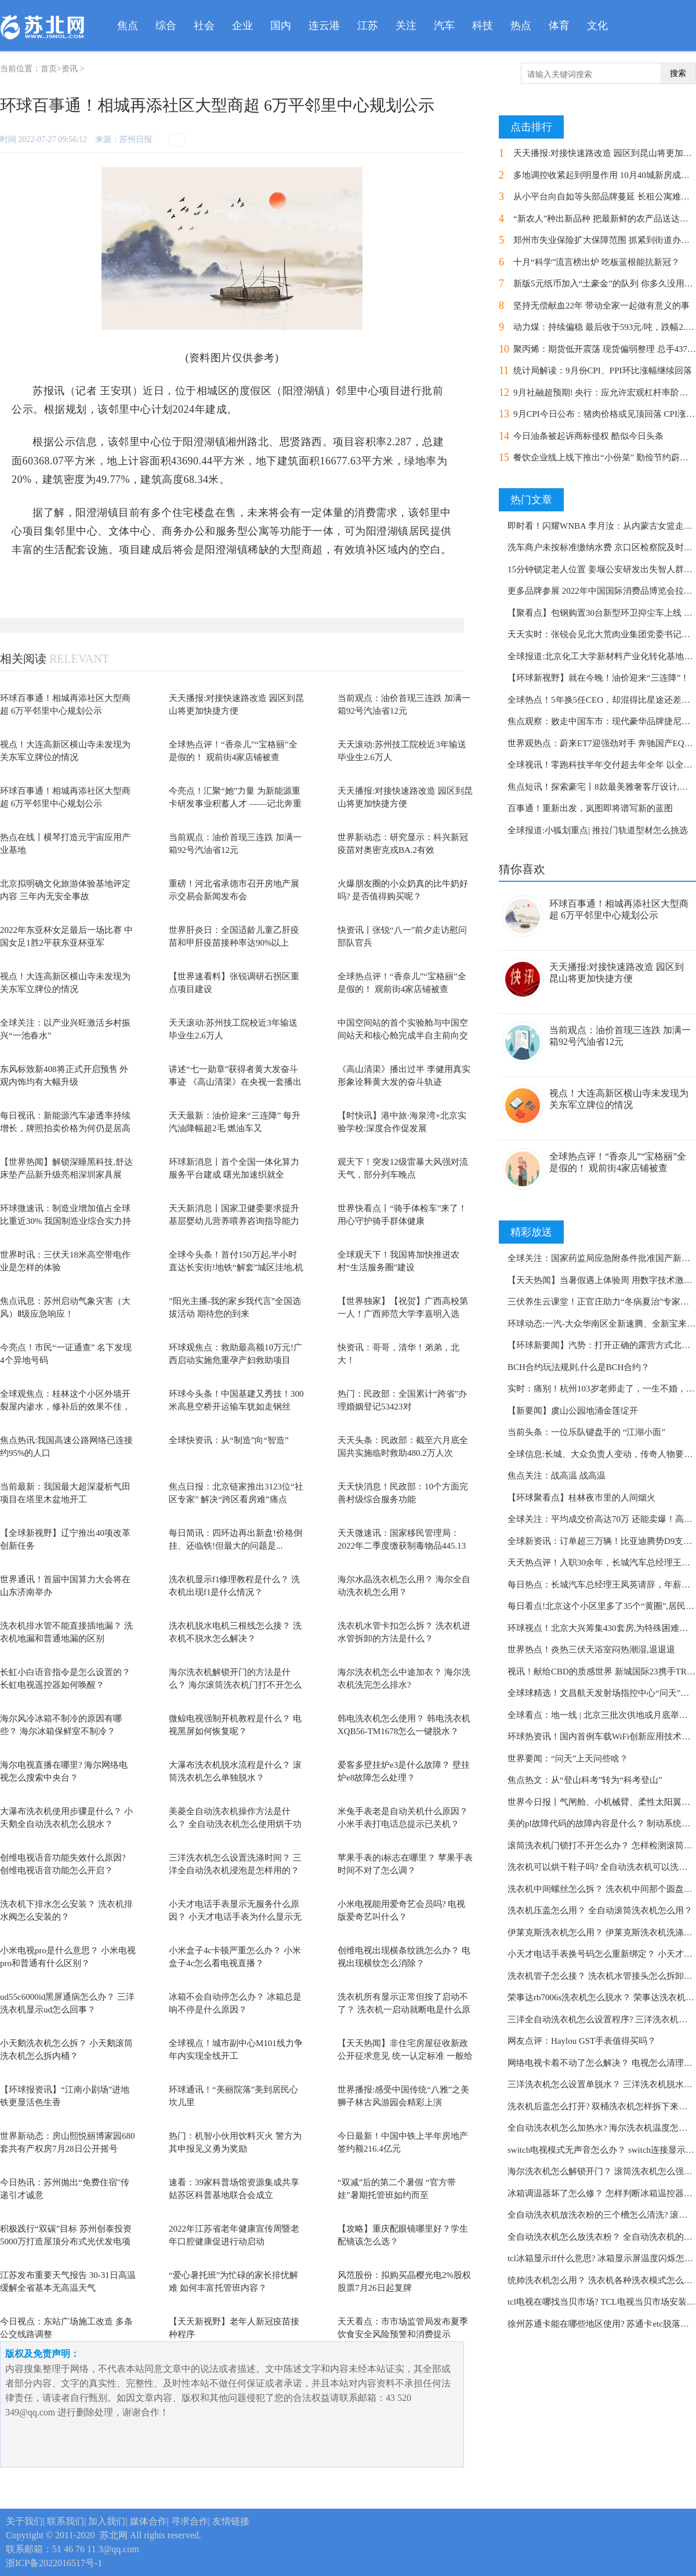  Describe the element at coordinates (235, 1917) in the screenshot. I see `小天才电话手表显示无服务什么原因？ 小天才电话手表为什么显示无卡?` at that location.